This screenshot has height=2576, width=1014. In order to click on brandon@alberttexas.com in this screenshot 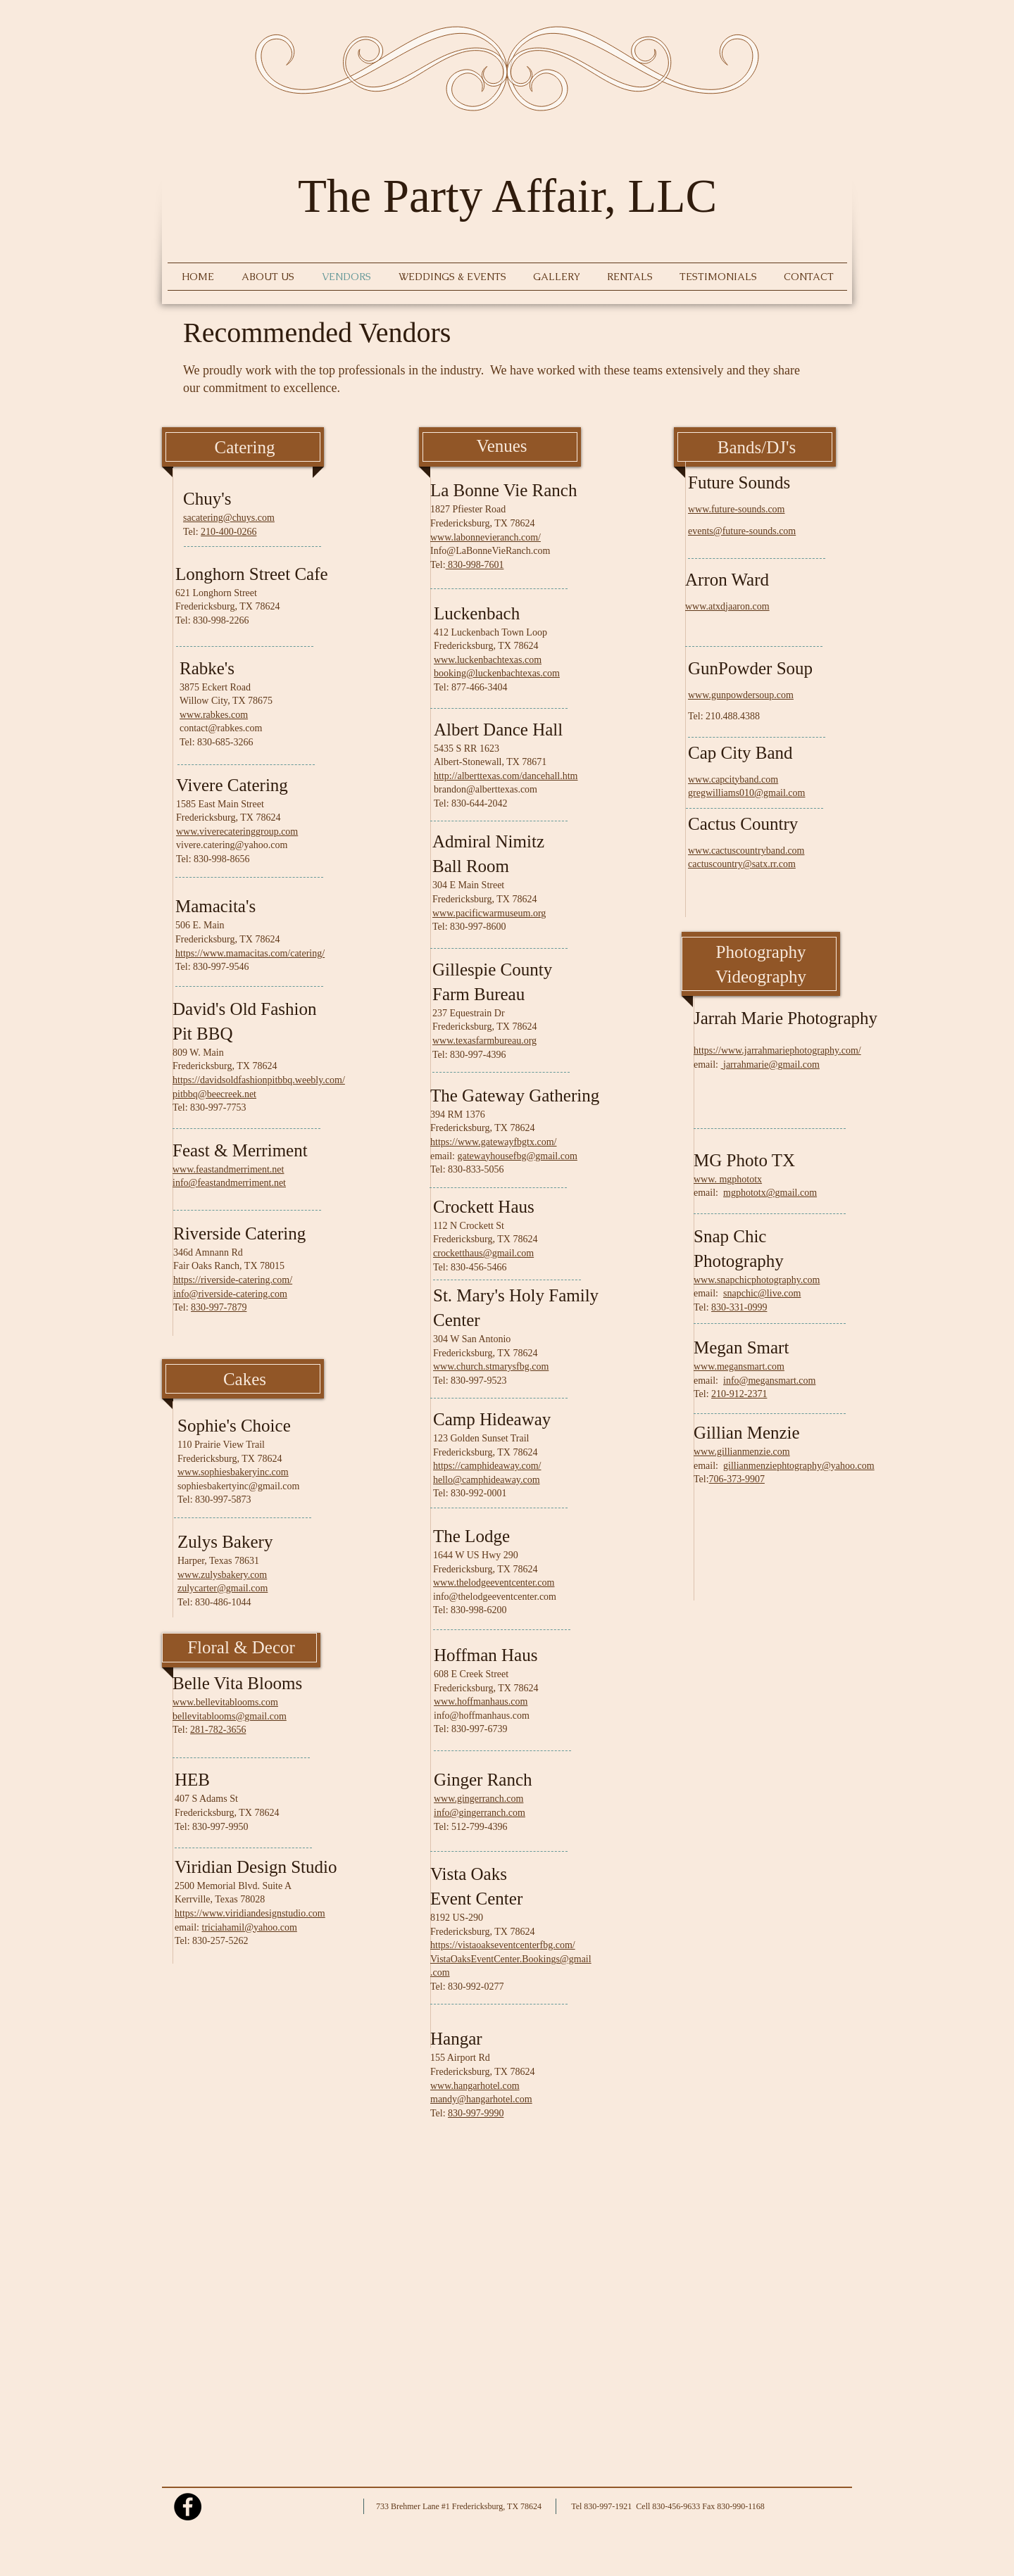, I will do `click(485, 789)`.